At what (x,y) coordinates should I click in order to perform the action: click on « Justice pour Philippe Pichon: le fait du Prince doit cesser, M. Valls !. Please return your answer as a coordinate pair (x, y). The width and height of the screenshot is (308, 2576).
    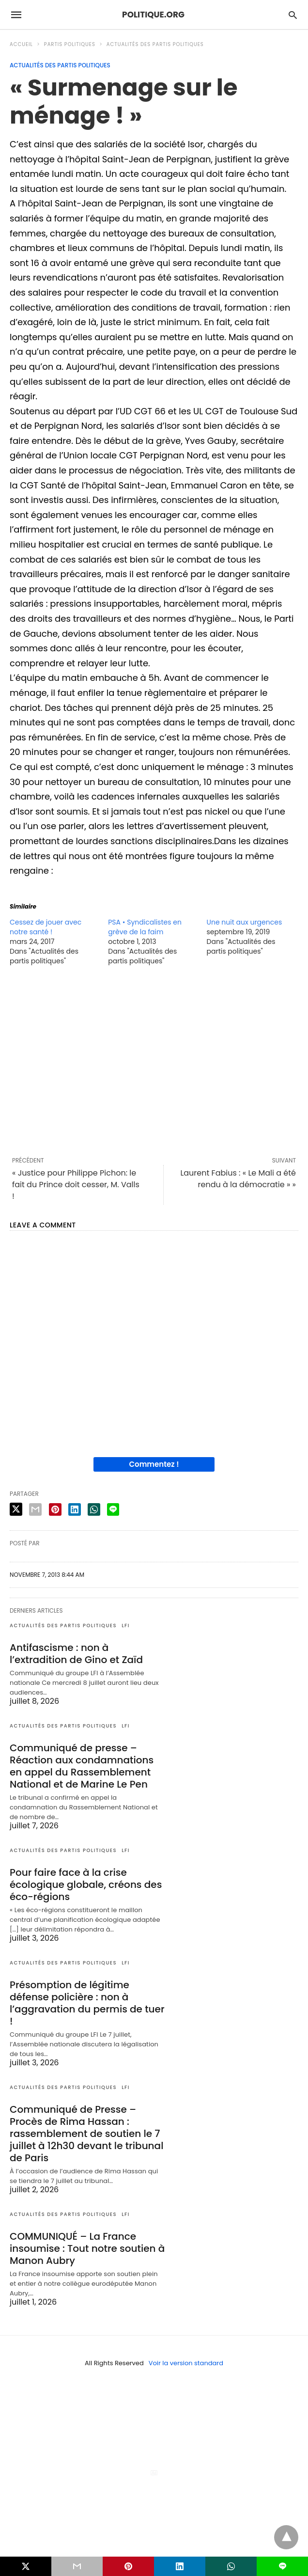
    Looking at the image, I should click on (75, 1184).